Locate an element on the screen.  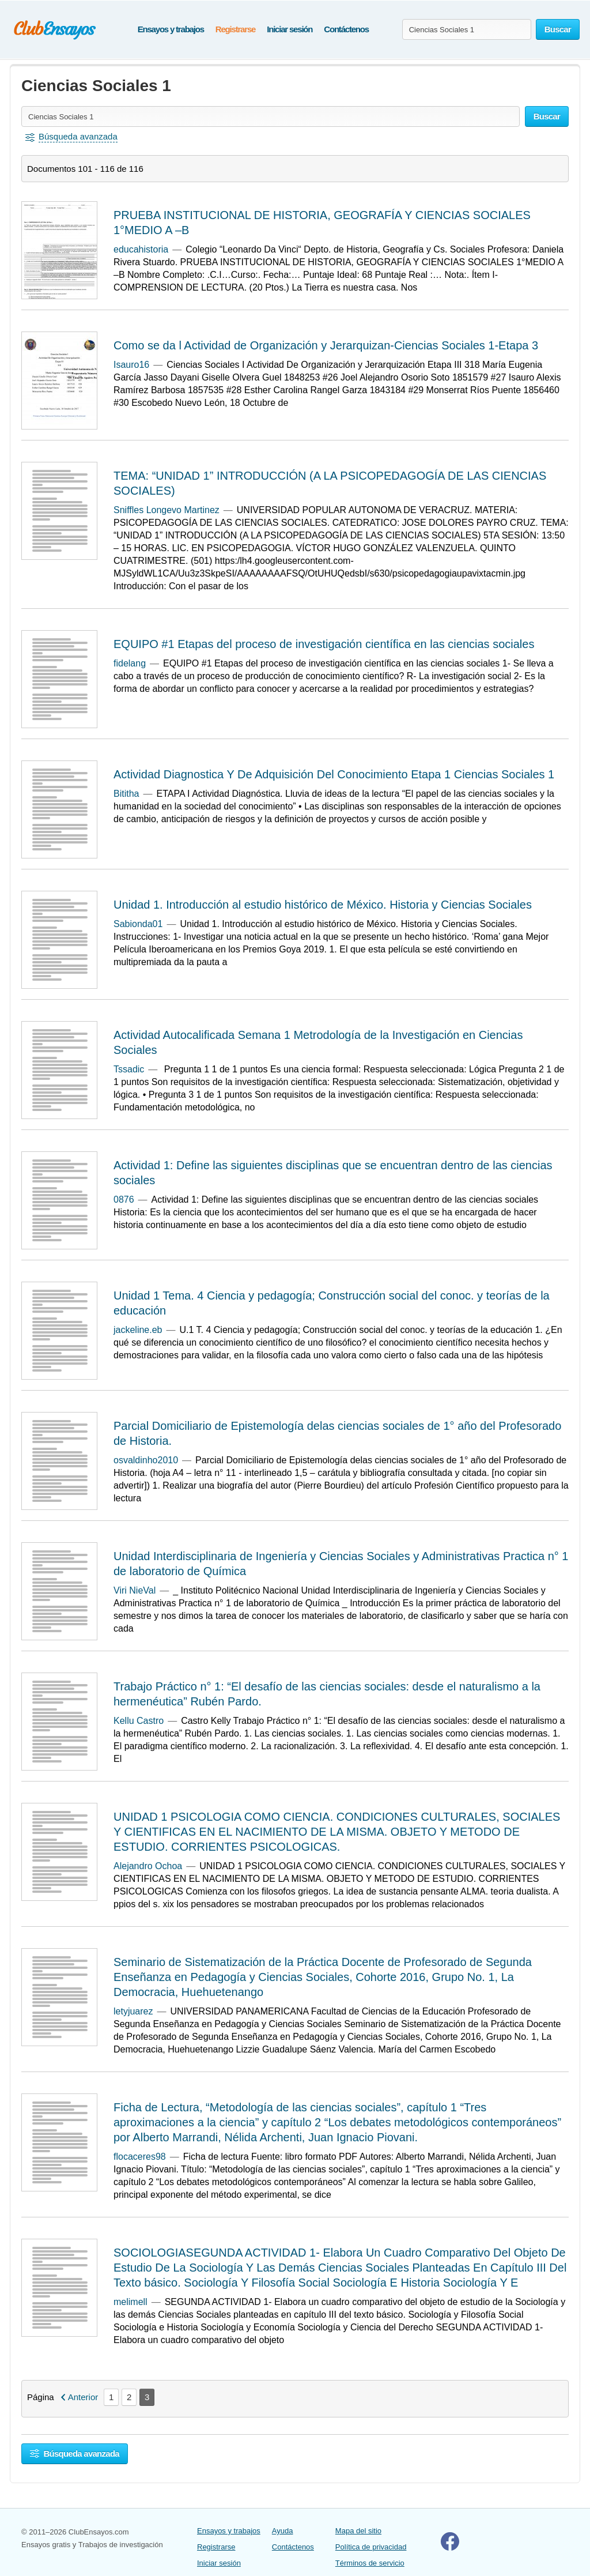
educahistoria is located at coordinates (141, 249).